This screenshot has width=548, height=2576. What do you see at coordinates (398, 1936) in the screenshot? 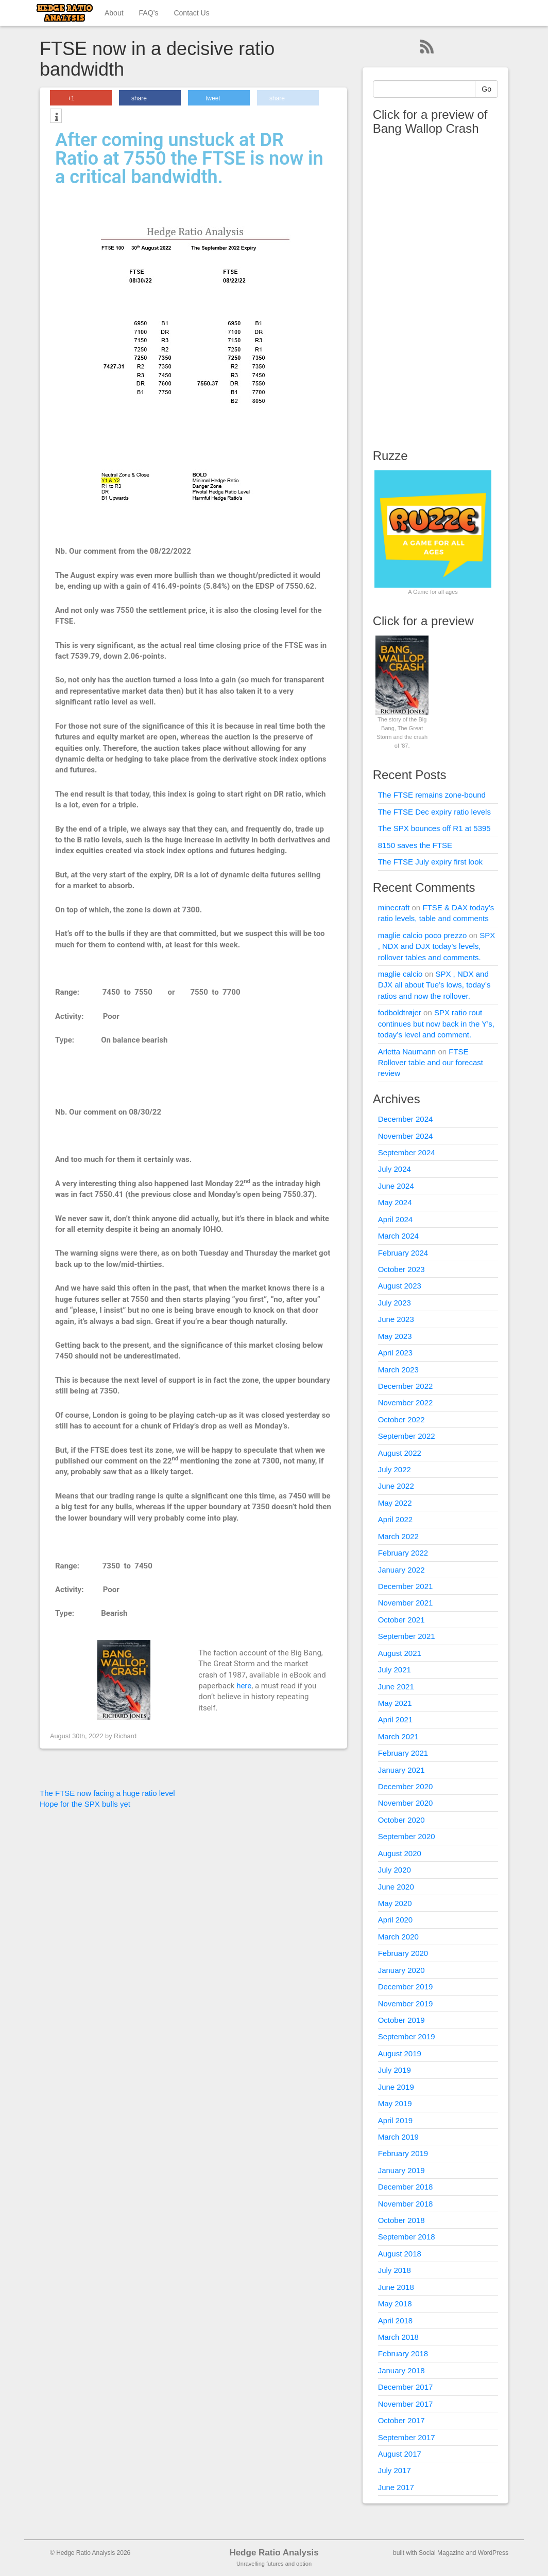
I see `March 2020` at bounding box center [398, 1936].